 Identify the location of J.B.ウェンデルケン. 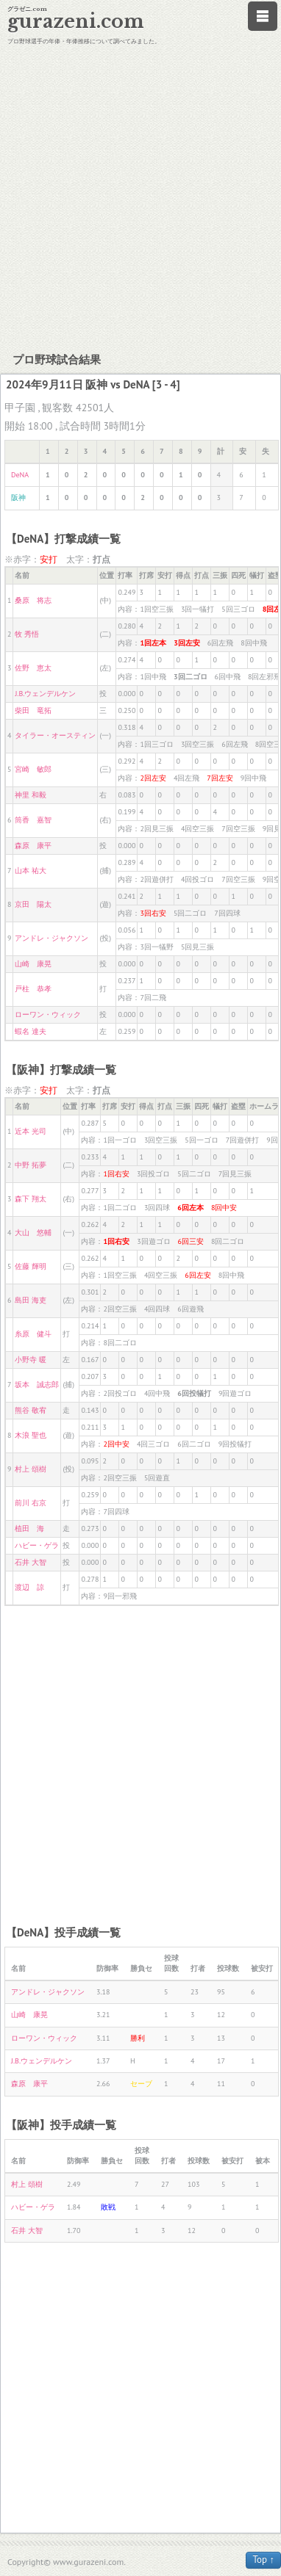
(45, 693).